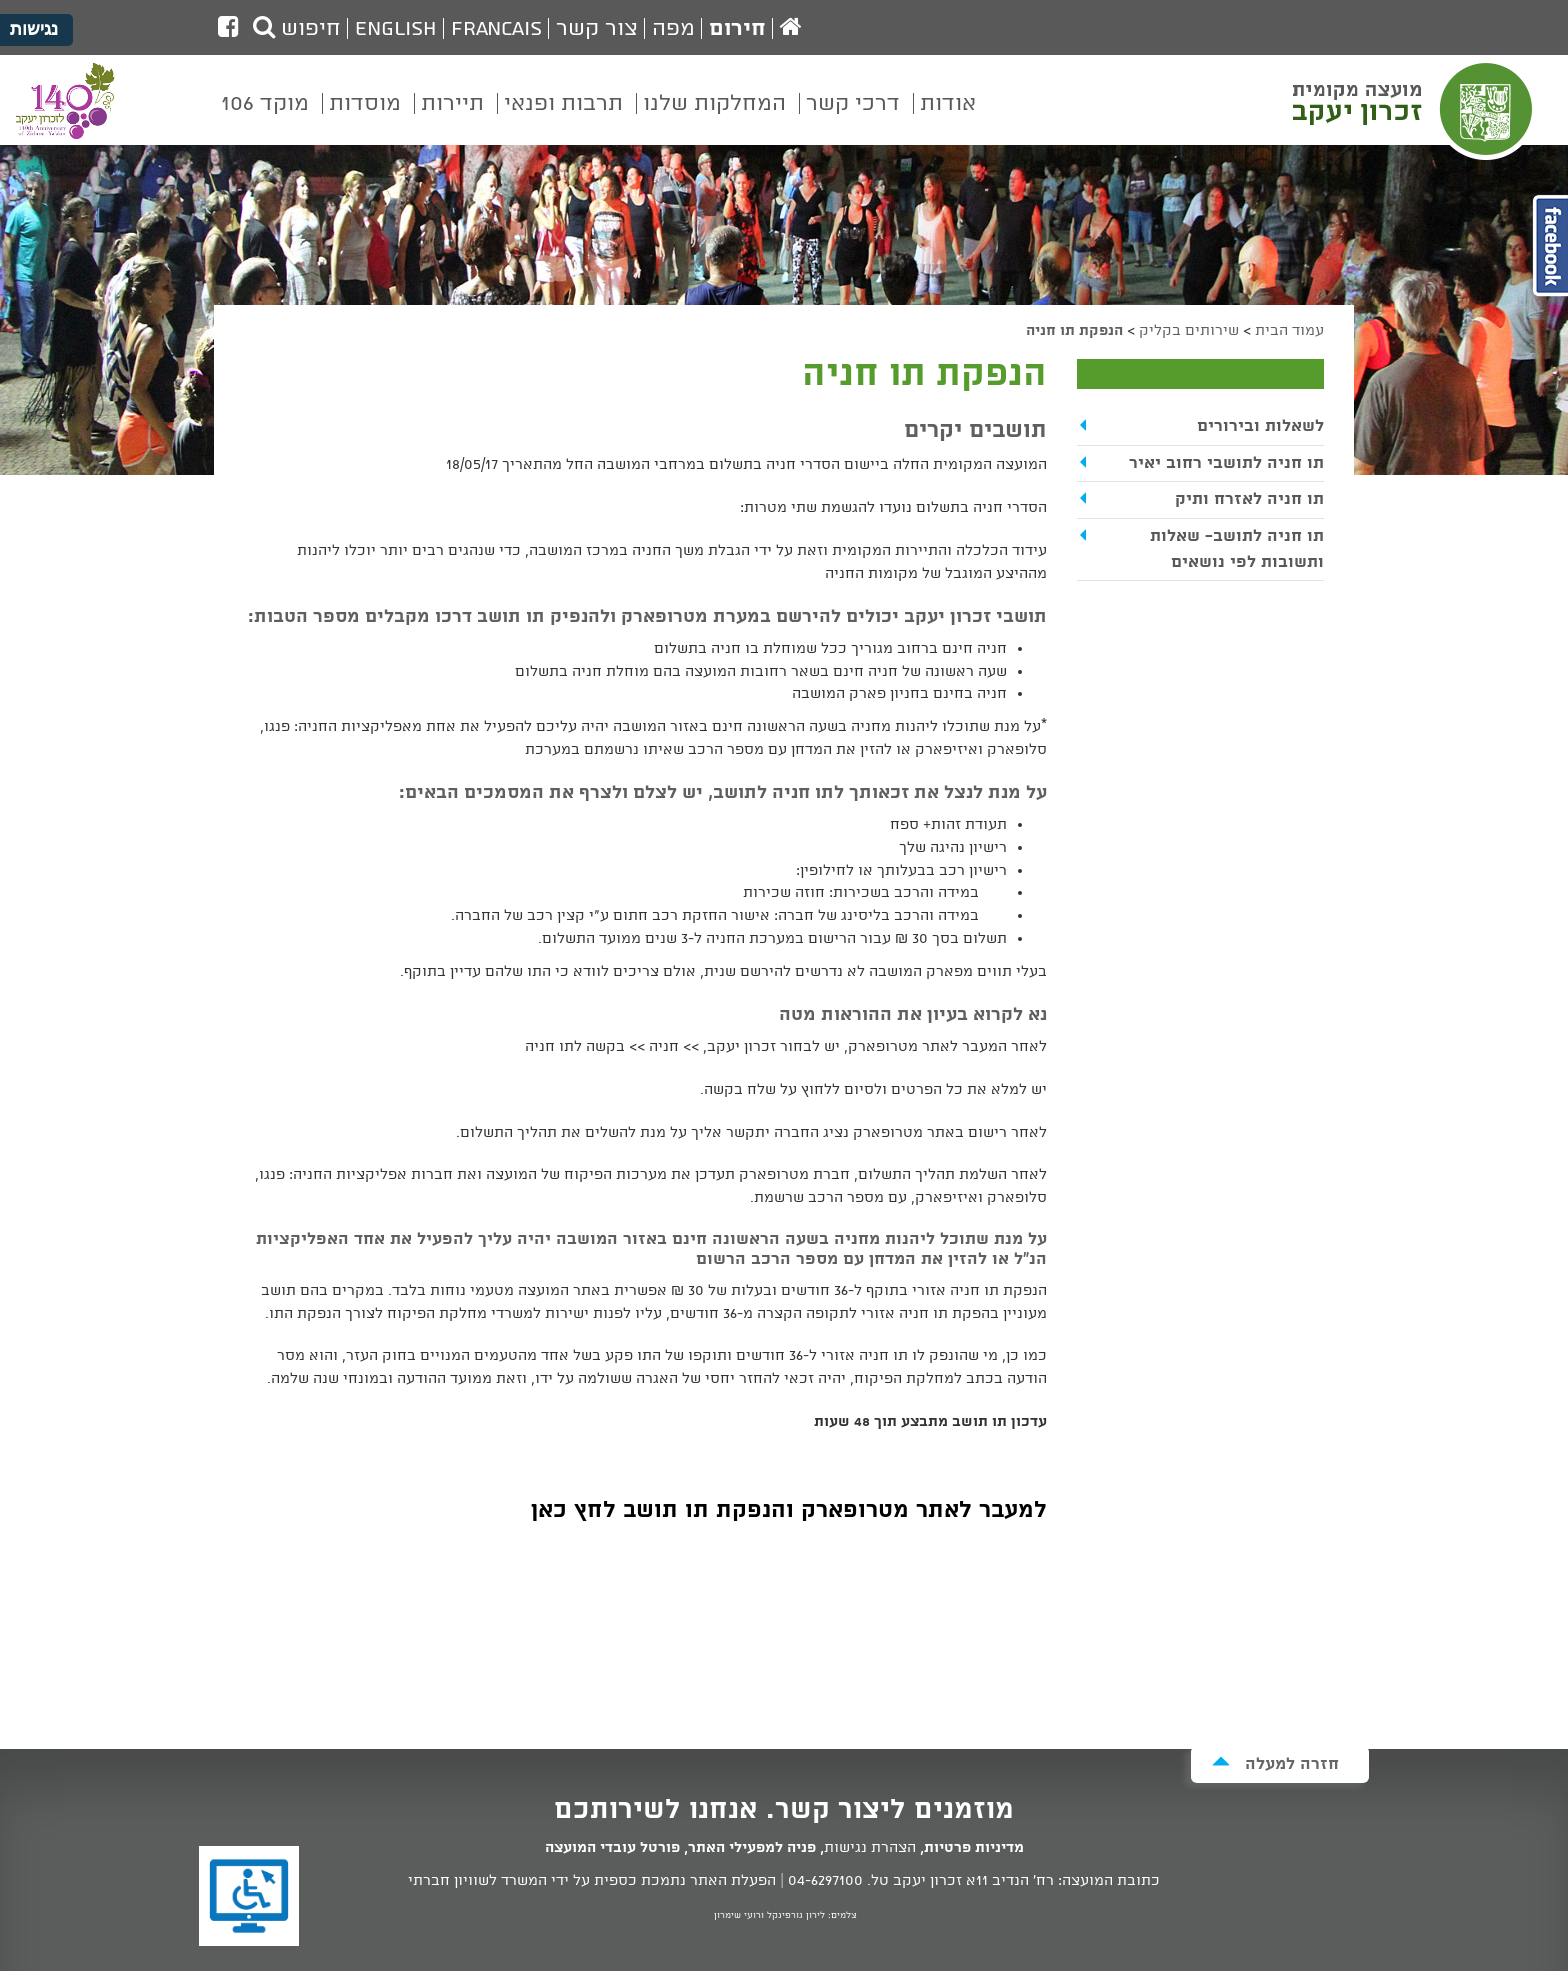 Image resolution: width=1568 pixels, height=1971 pixels. What do you see at coordinates (1275, 1763) in the screenshot?
I see `חזרה למעלה` at bounding box center [1275, 1763].